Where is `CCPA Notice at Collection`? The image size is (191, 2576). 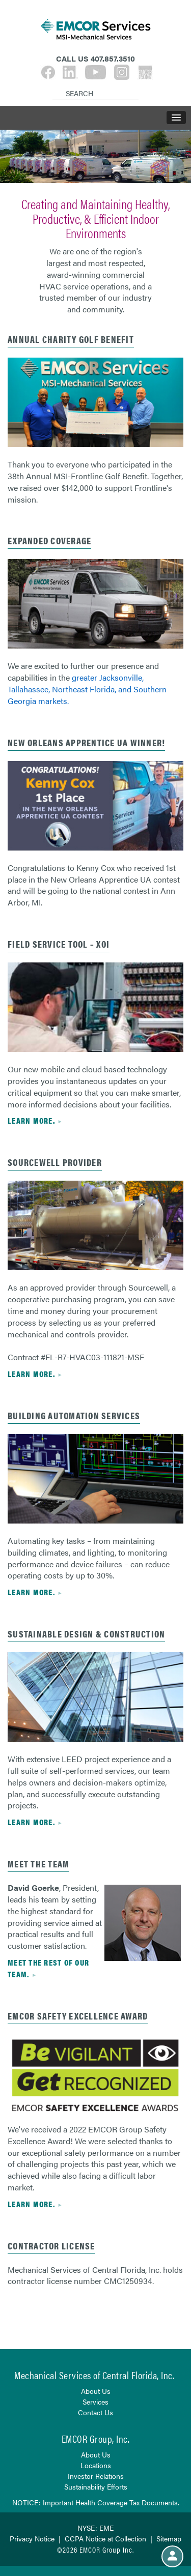
CCPA Notice at Collection is located at coordinates (105, 2538).